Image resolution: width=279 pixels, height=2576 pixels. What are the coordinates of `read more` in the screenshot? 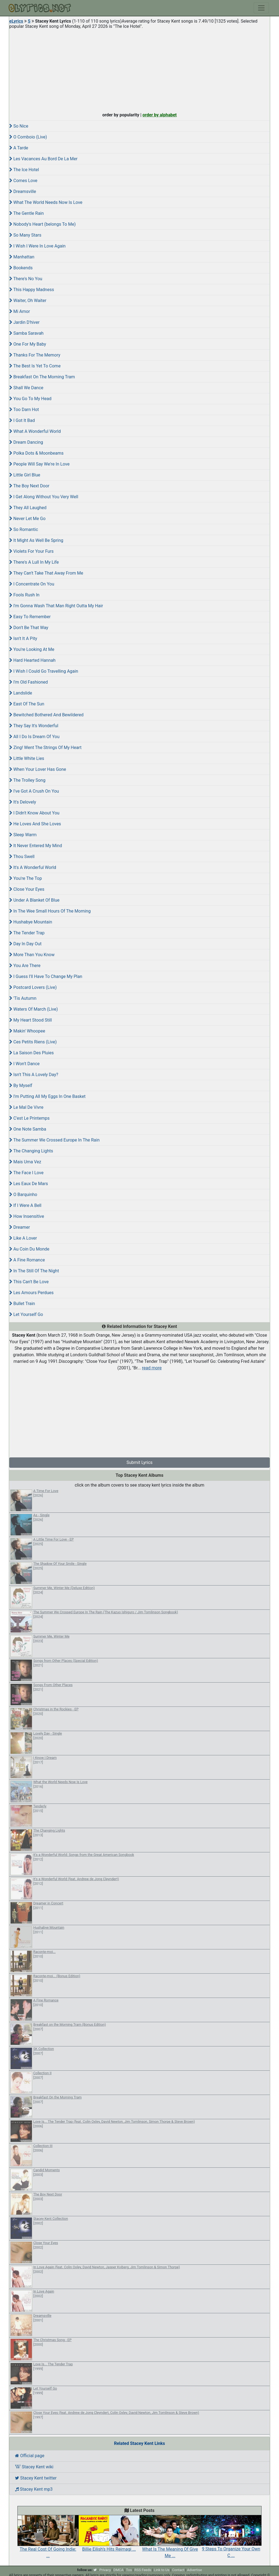 It's located at (152, 1367).